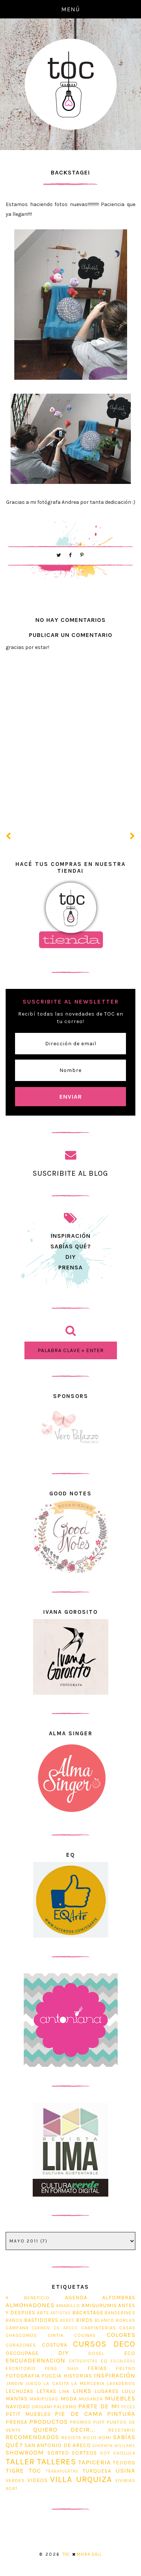 Image resolution: width=141 pixels, height=2576 pixels. I want to click on Mudanza, so click(91, 2399).